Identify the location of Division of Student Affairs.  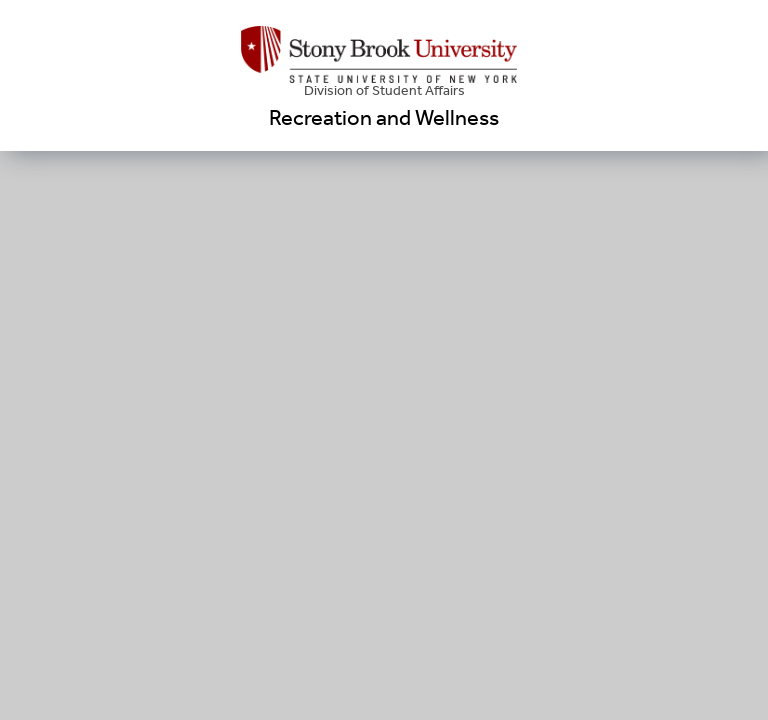
(384, 90).